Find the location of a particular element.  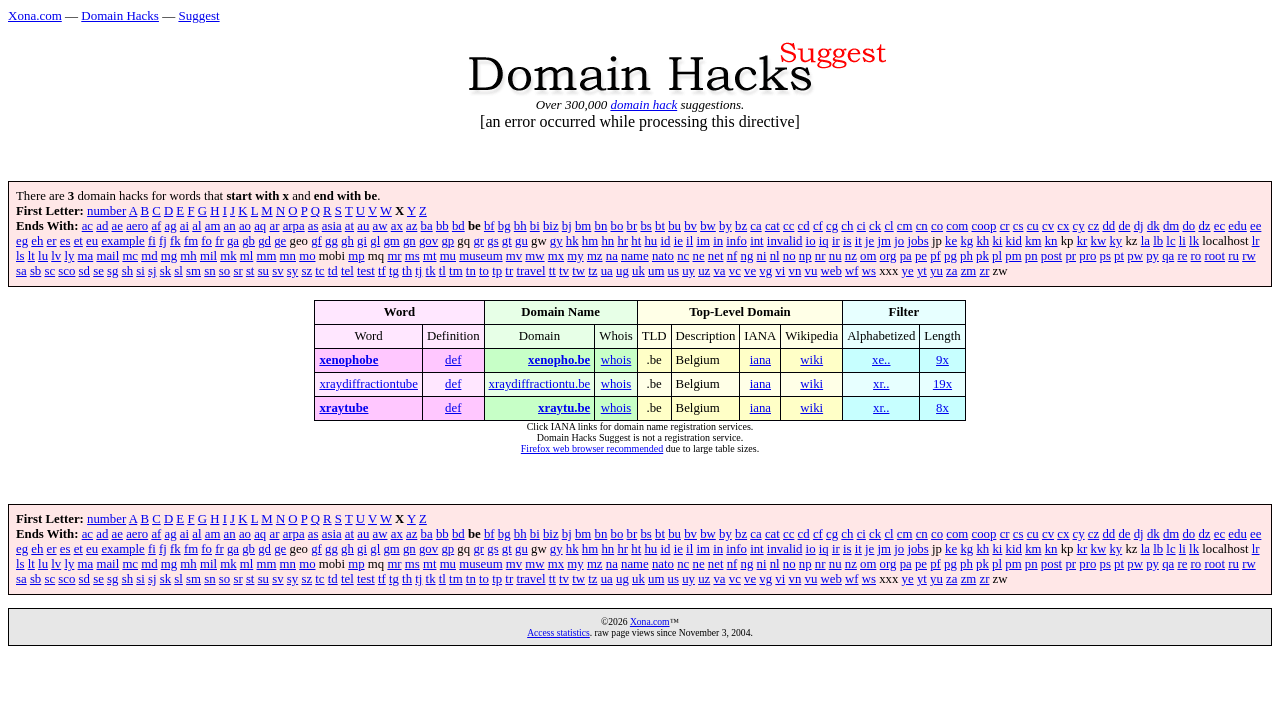

la is located at coordinates (1145, 241).